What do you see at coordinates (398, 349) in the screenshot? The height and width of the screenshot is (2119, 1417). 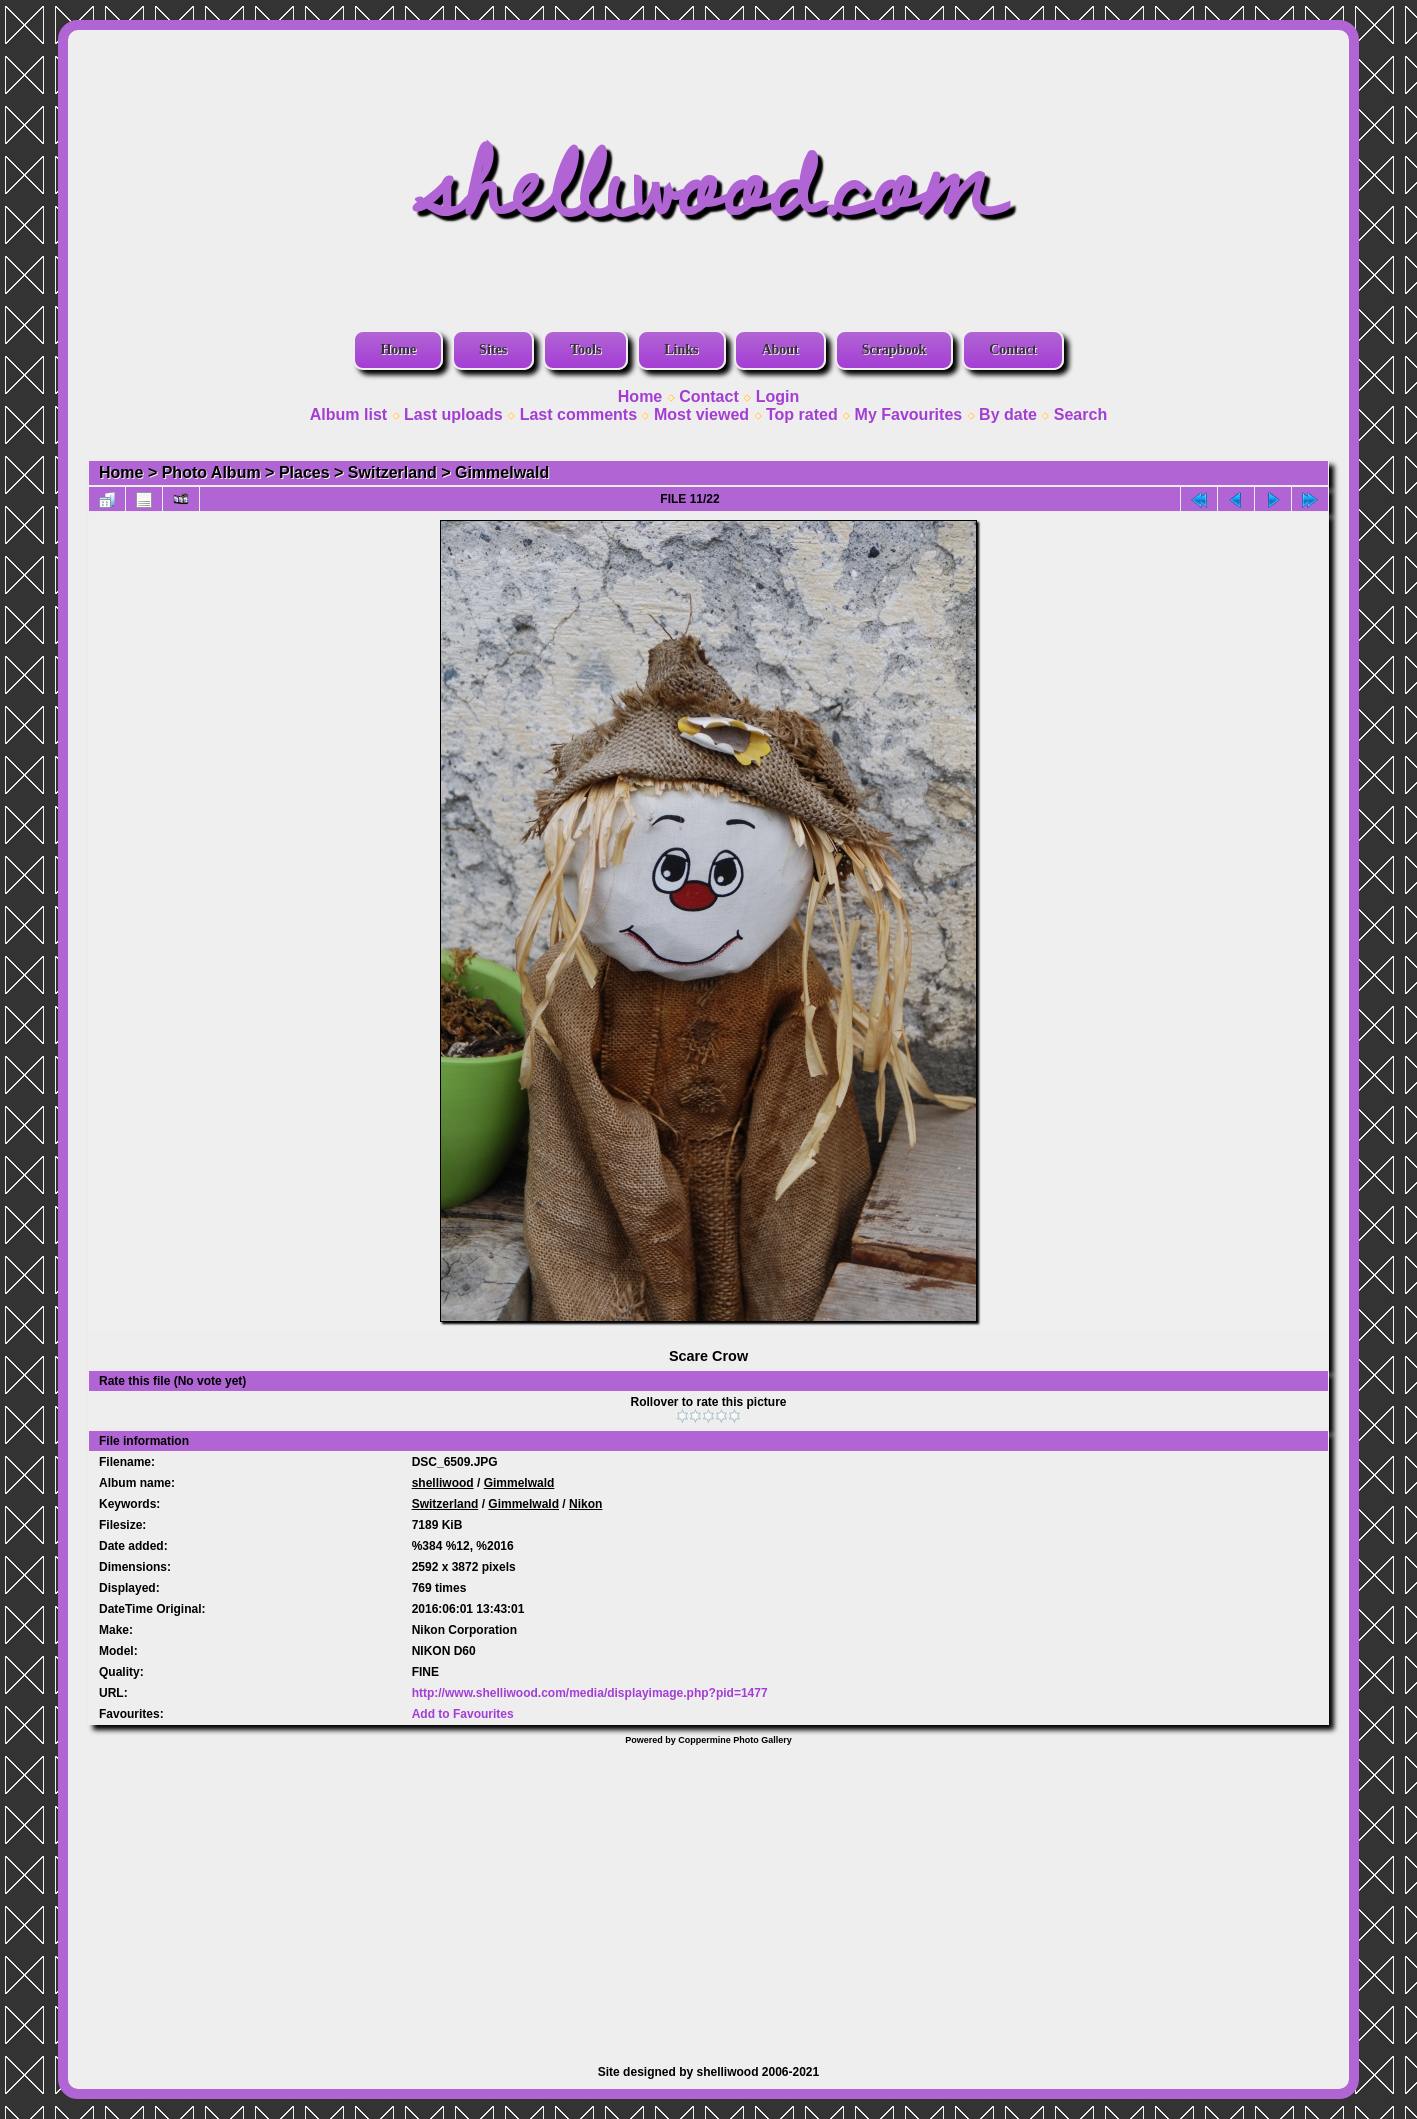 I see `Home` at bounding box center [398, 349].